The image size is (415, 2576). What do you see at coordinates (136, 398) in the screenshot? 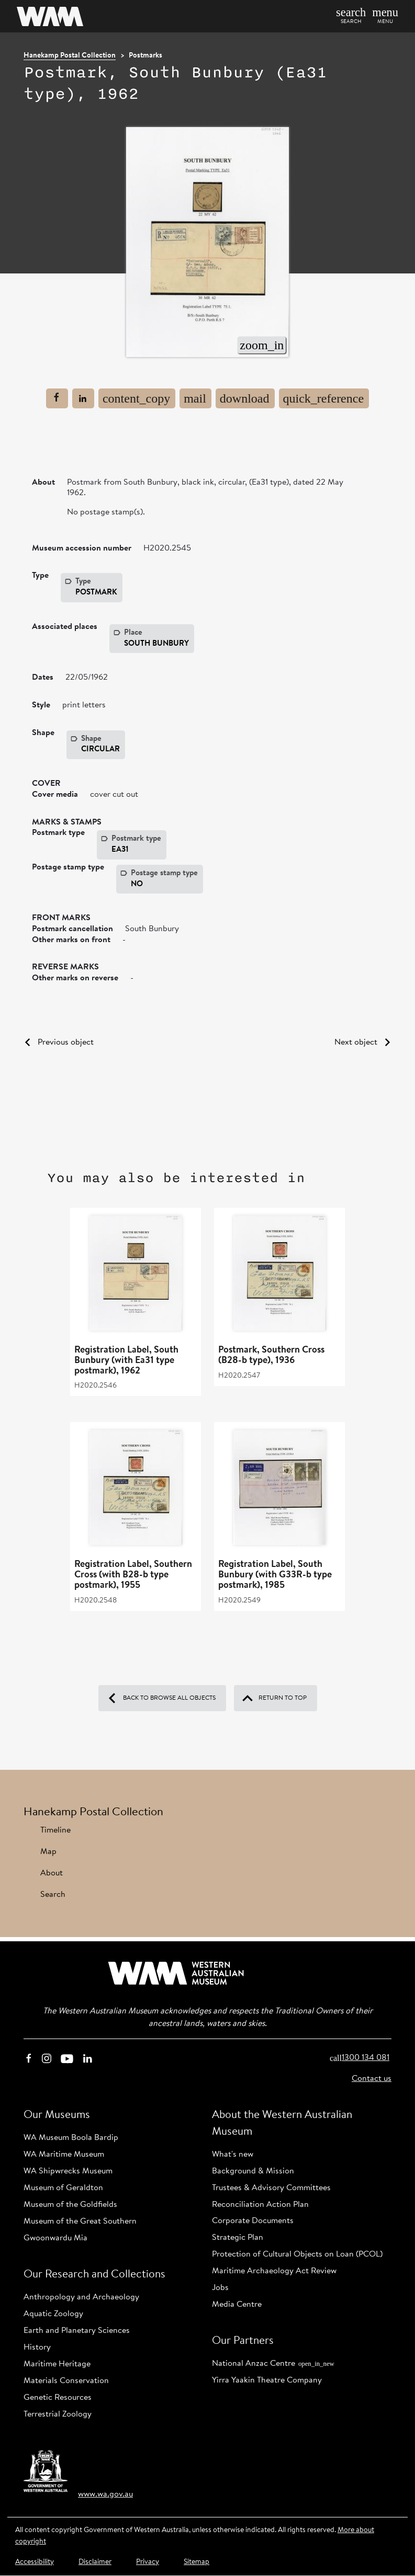
I see `[Copy link to current page]` at bounding box center [136, 398].